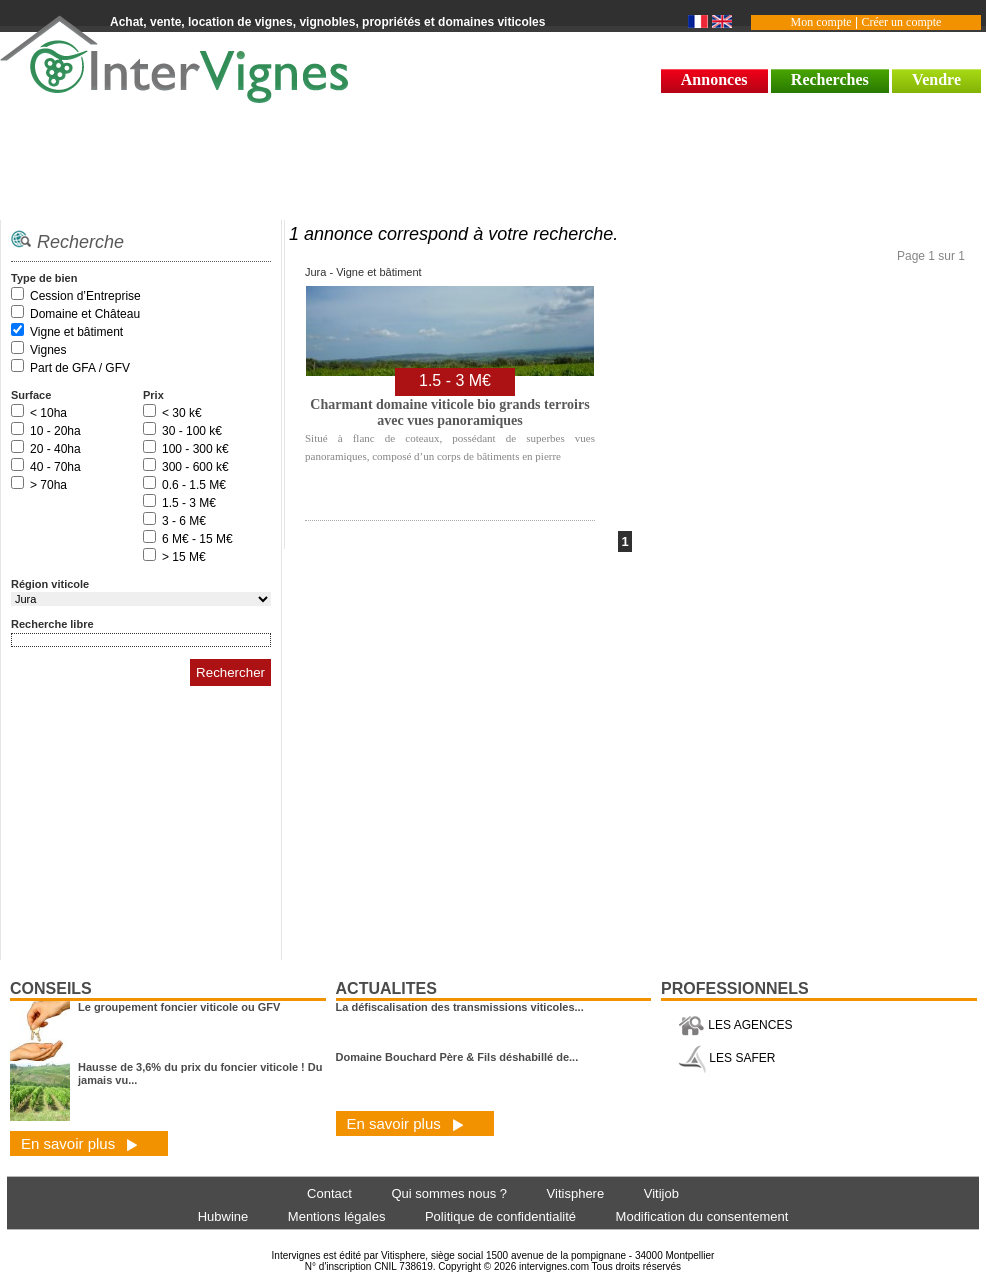  What do you see at coordinates (76, 332) in the screenshot?
I see `Vigne et bâtiment` at bounding box center [76, 332].